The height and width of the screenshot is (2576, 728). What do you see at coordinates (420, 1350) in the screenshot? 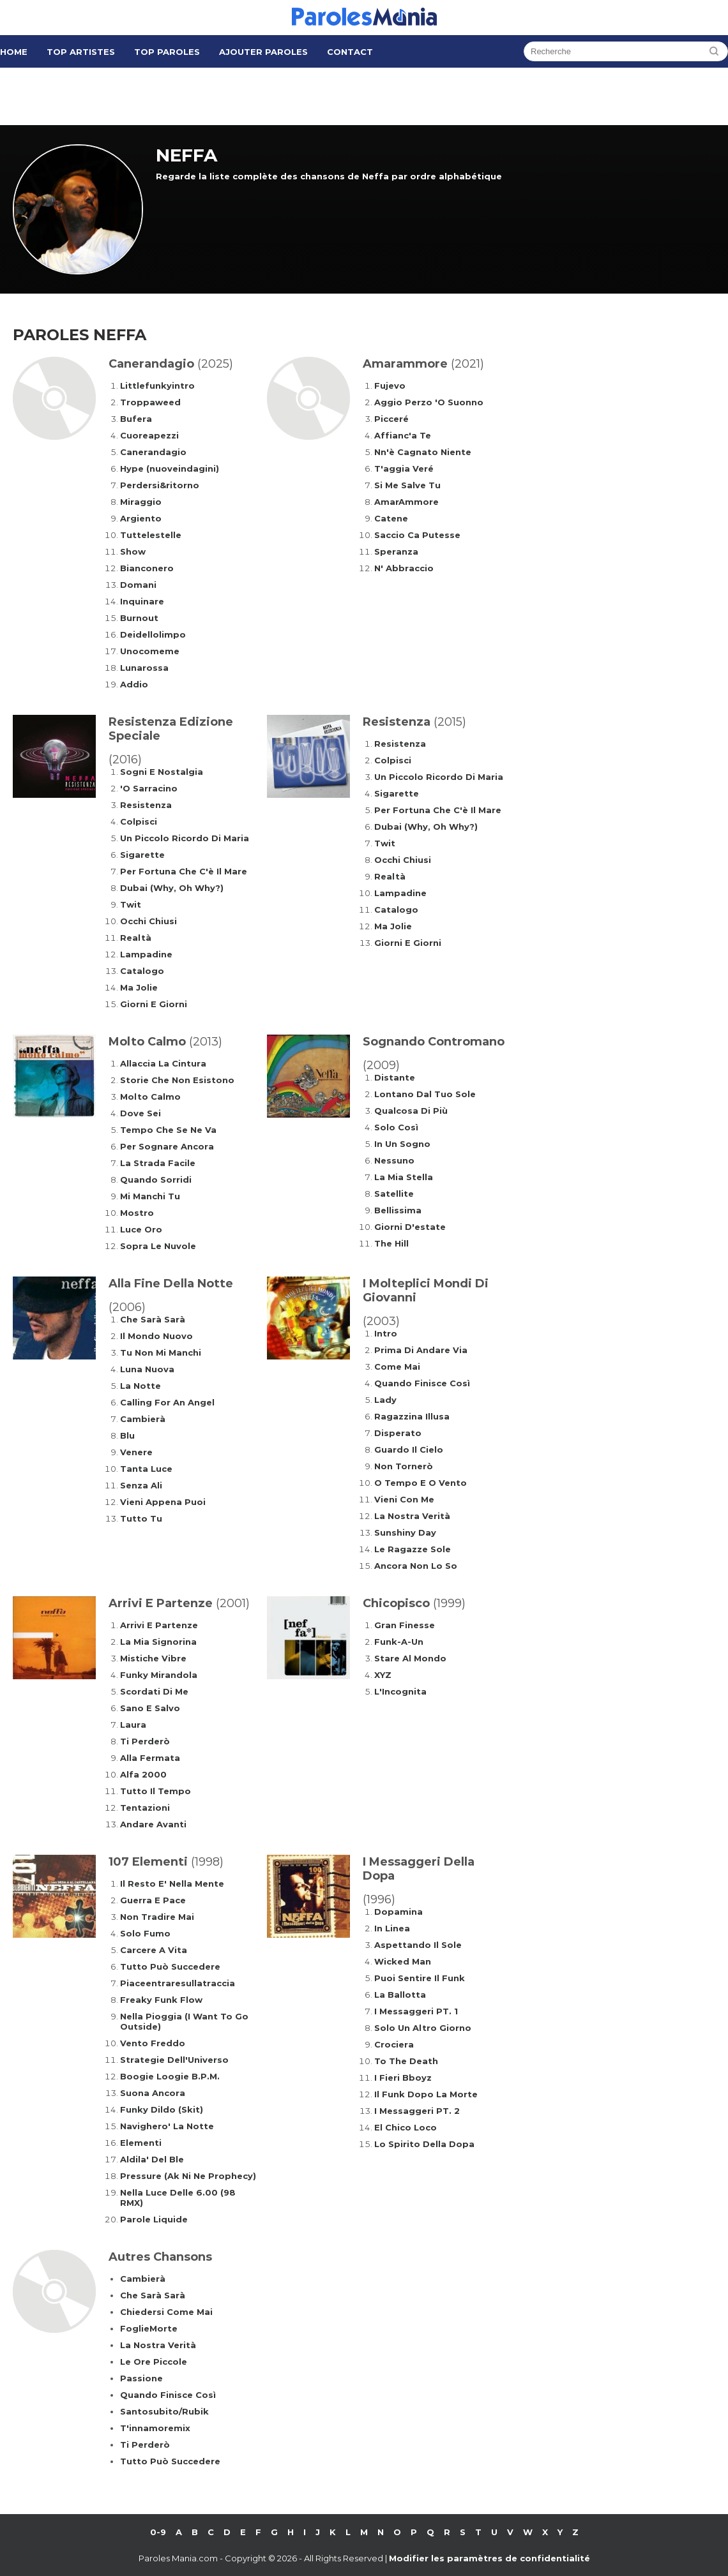
I see `Prima Di Andare Via` at bounding box center [420, 1350].